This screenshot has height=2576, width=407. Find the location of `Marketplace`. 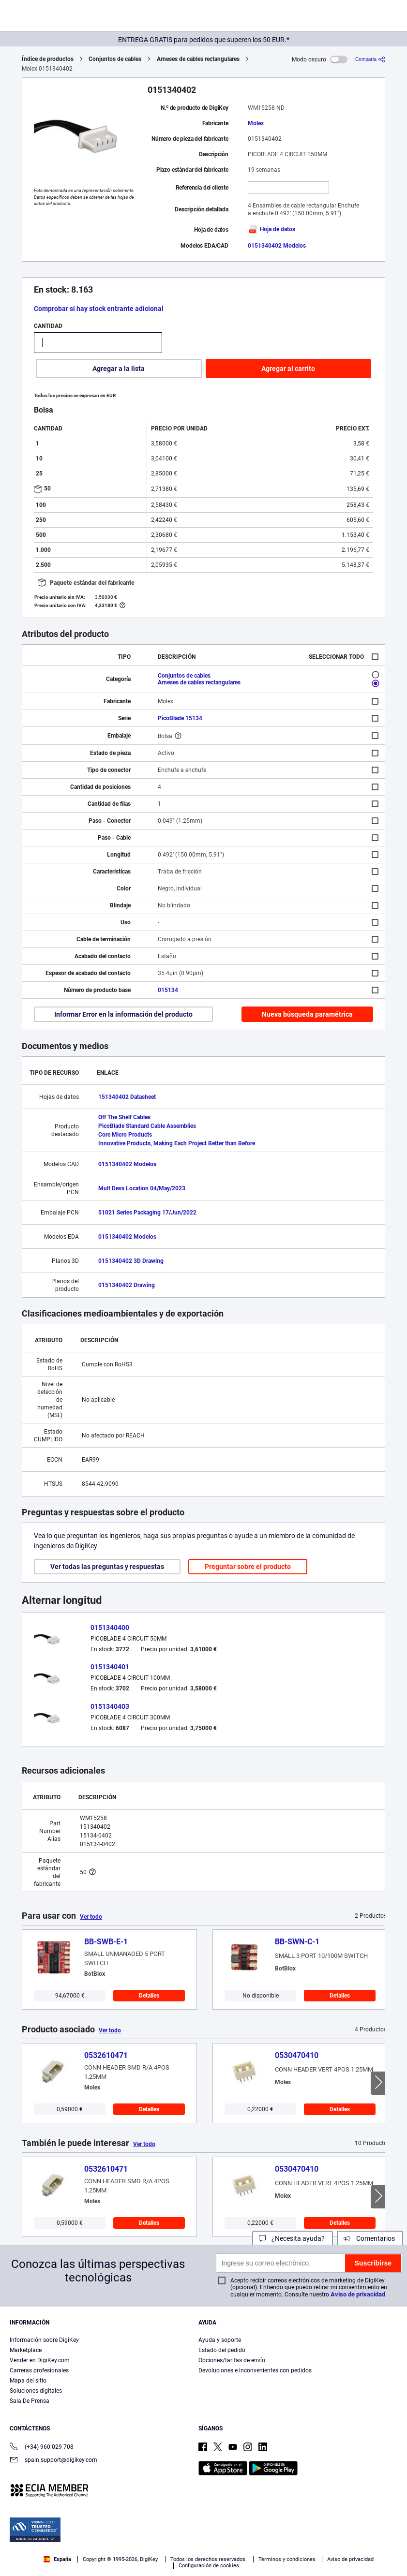

Marketplace is located at coordinates (26, 2350).